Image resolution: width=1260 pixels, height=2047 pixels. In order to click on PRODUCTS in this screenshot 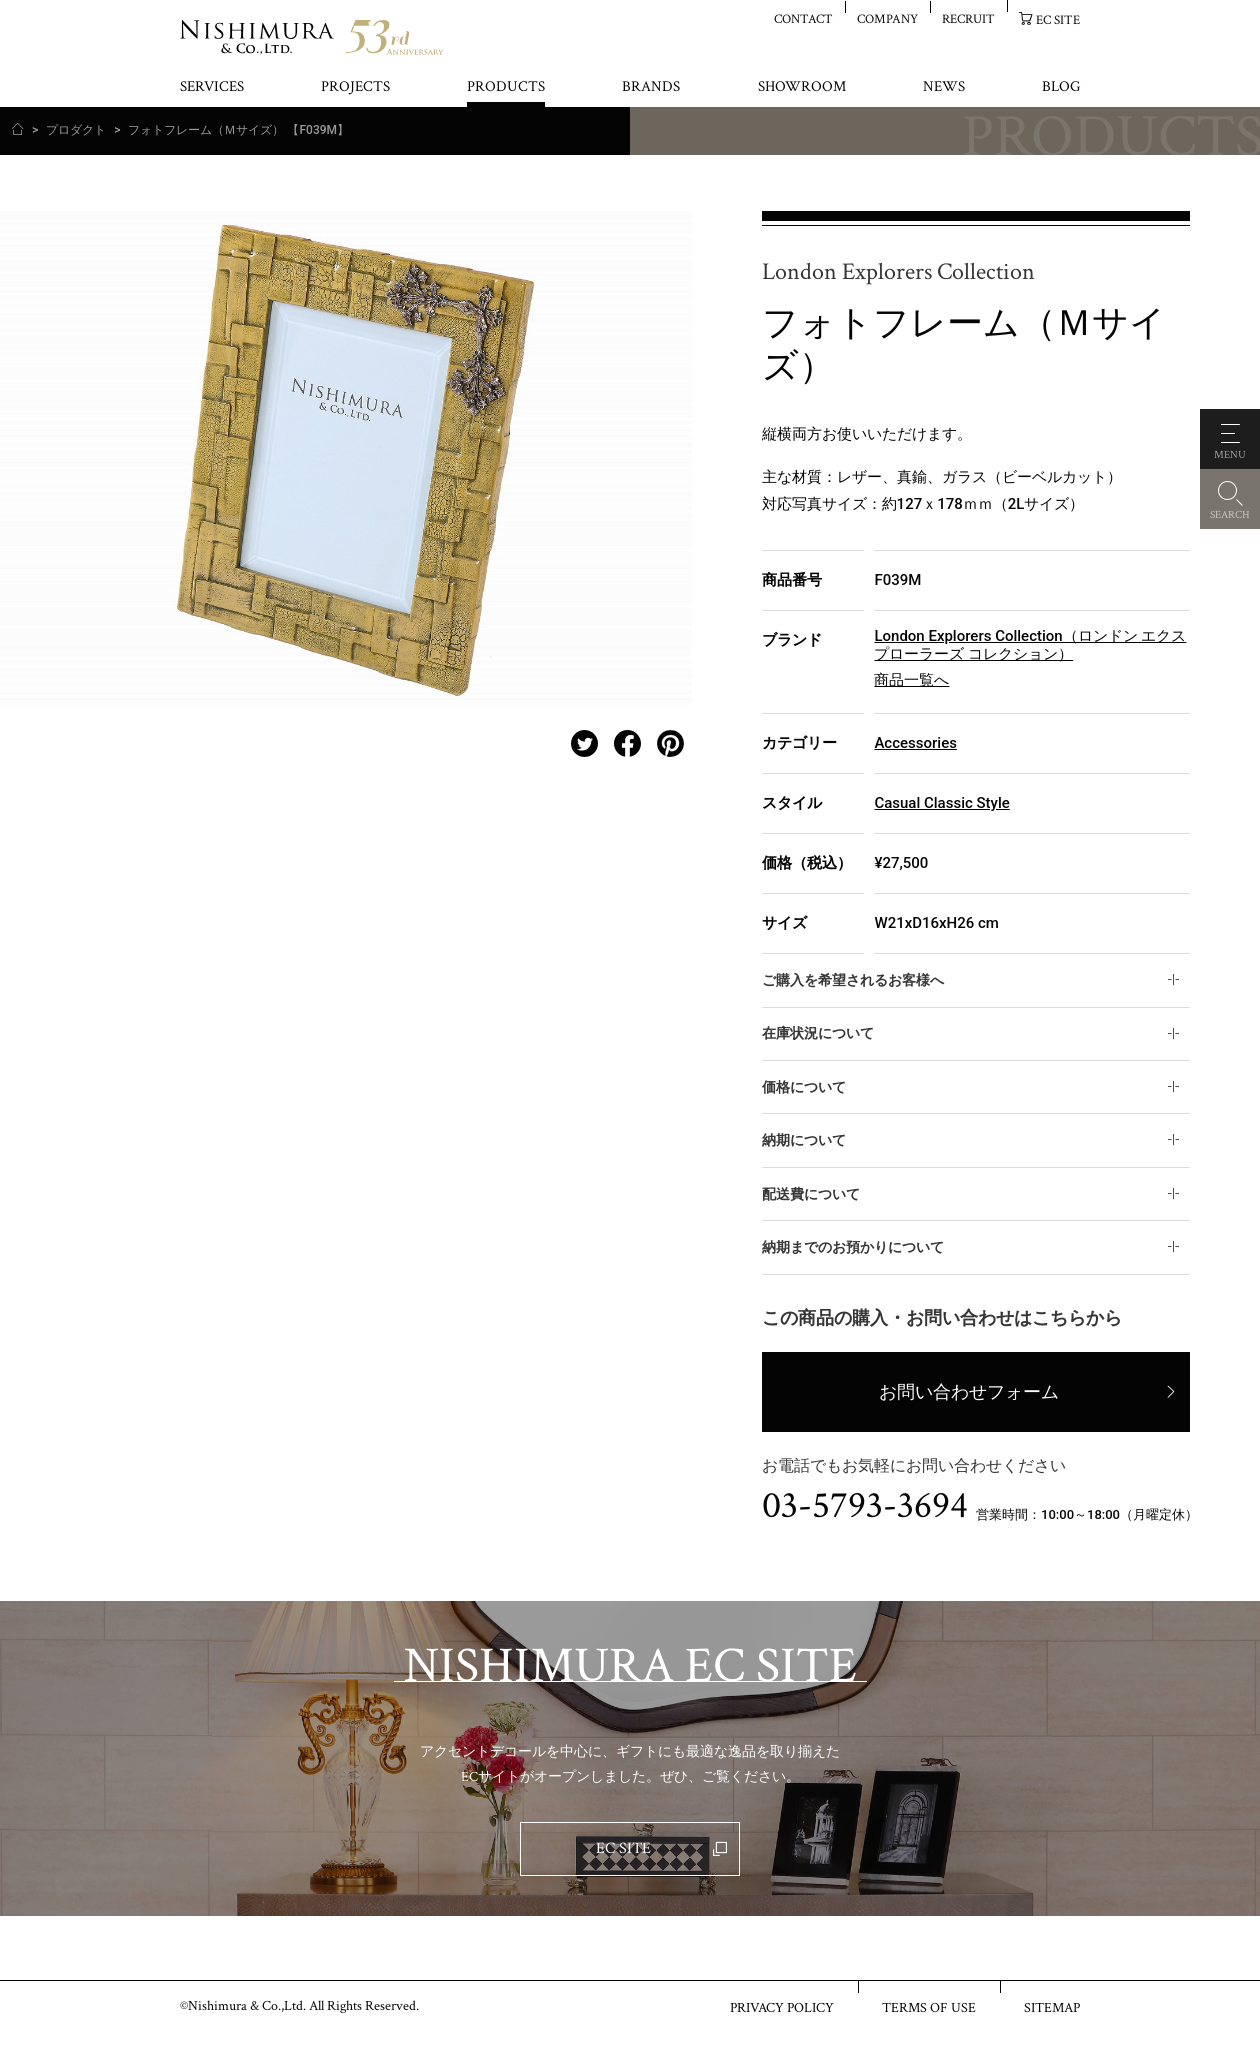, I will do `click(506, 87)`.